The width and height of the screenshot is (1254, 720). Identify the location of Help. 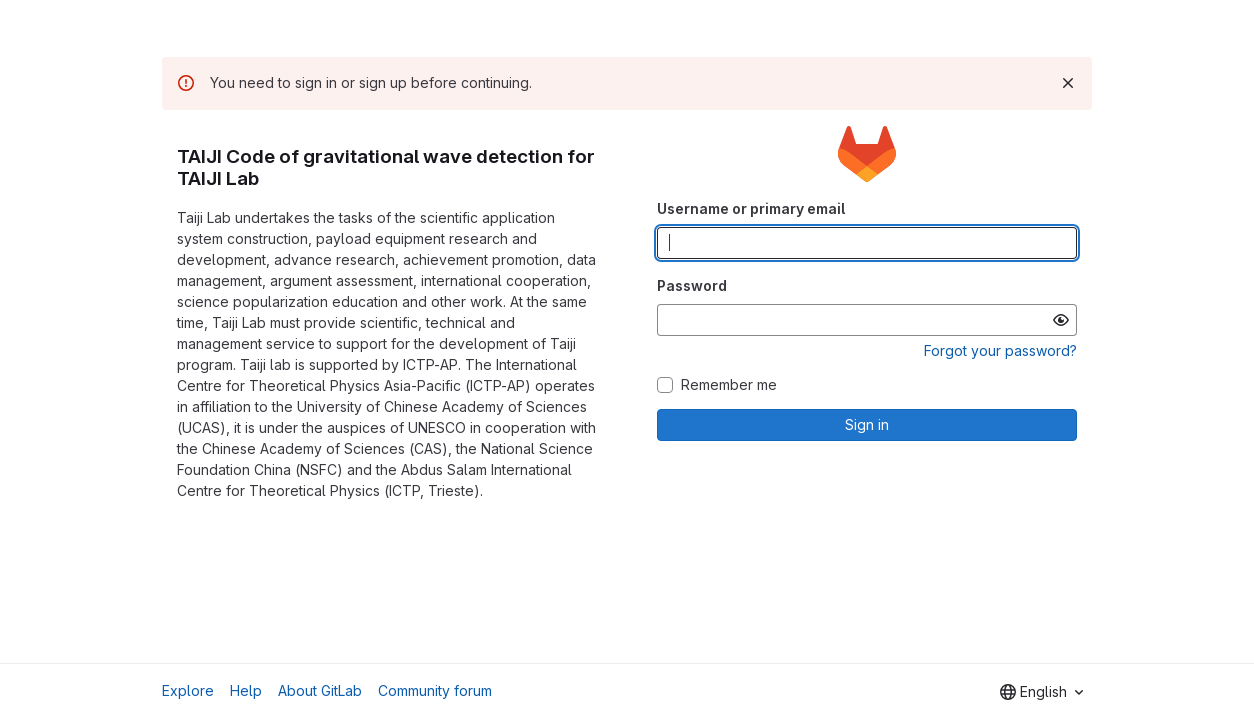
(246, 690).